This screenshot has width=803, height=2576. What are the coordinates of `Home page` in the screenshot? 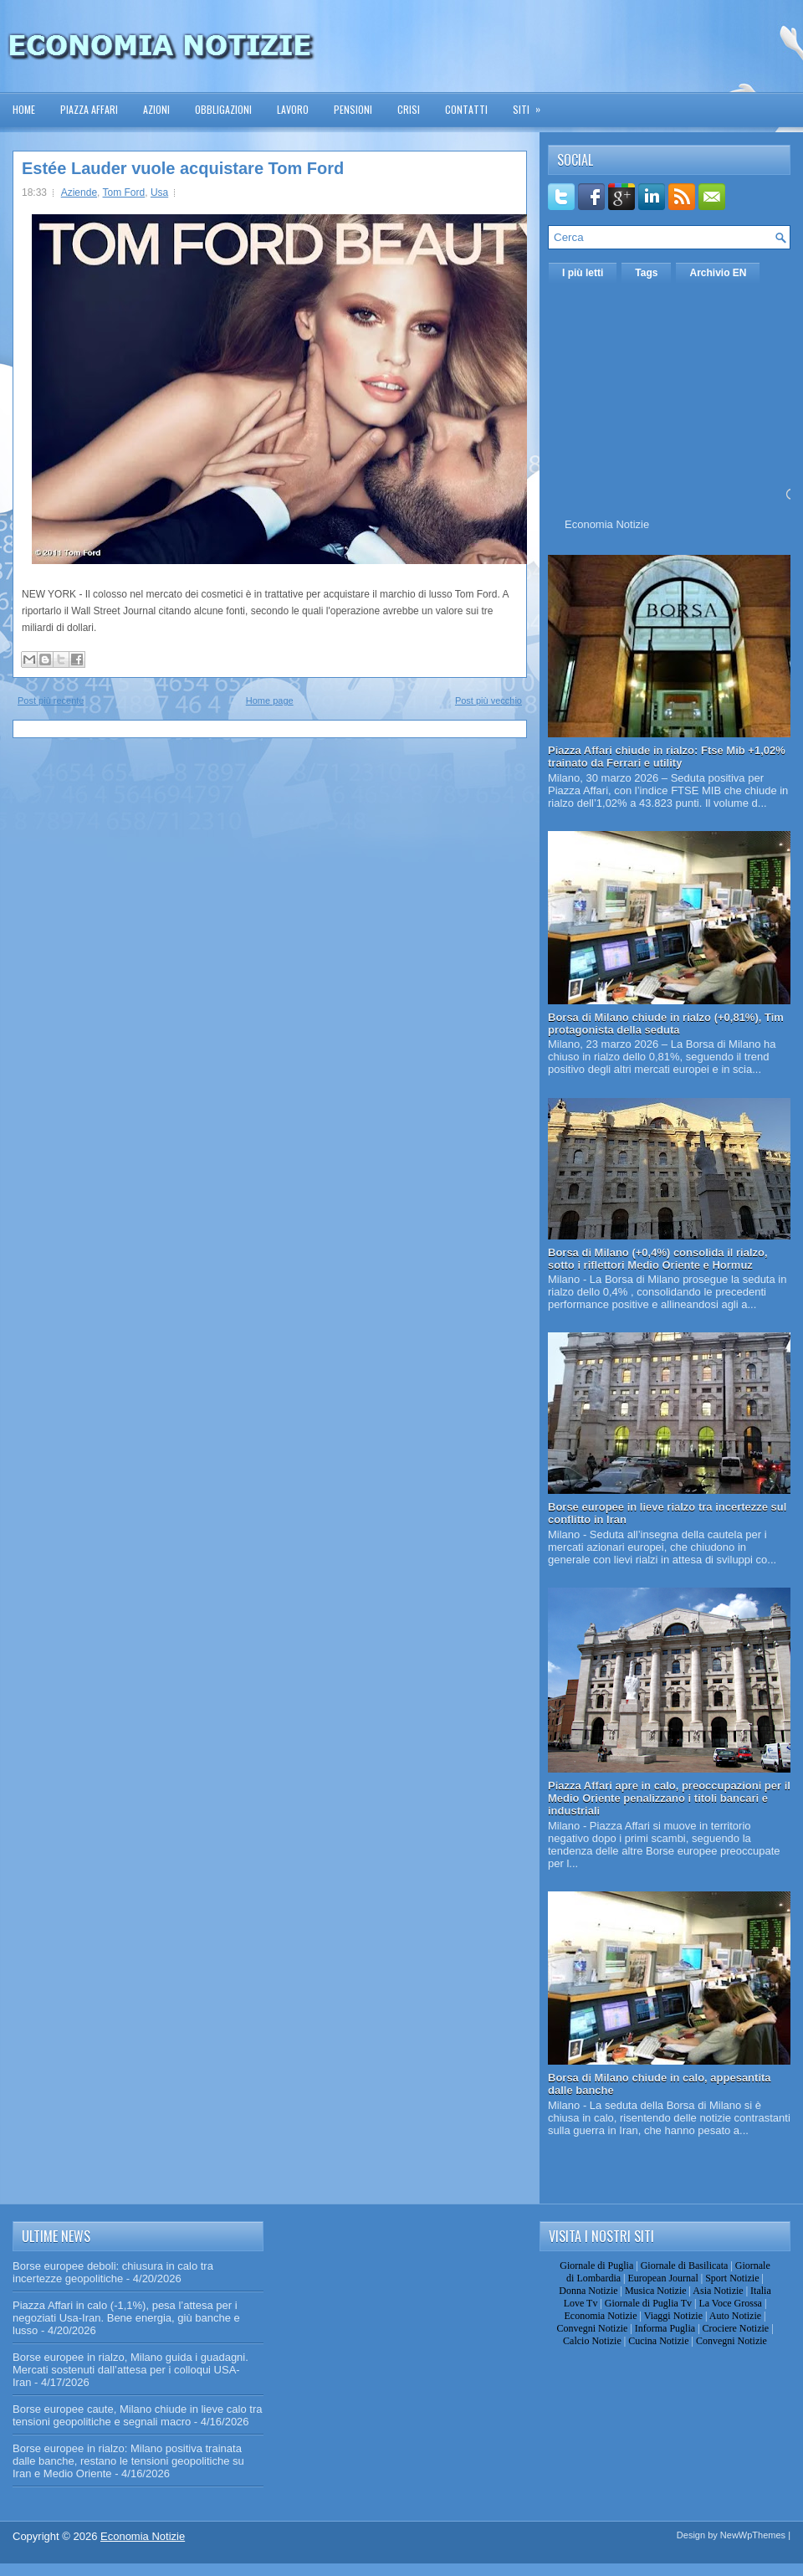 It's located at (270, 700).